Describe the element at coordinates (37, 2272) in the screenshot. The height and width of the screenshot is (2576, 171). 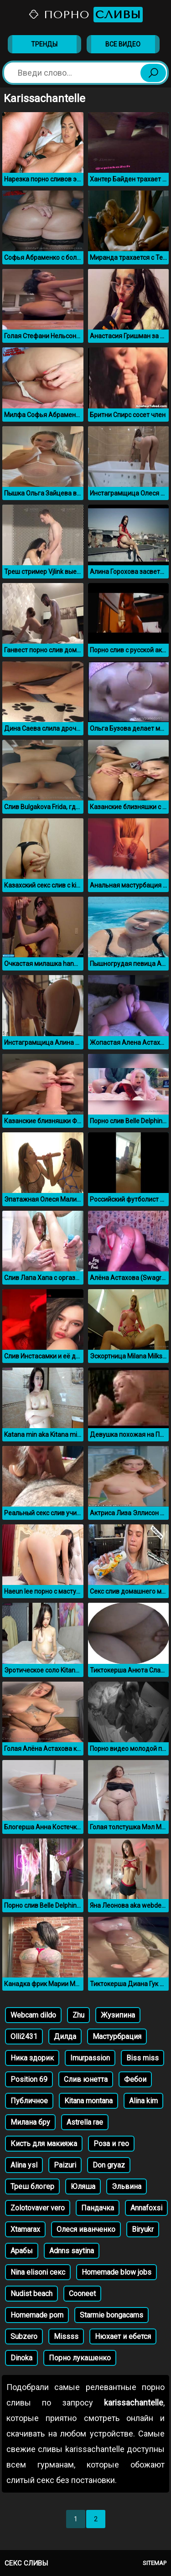
I see `Nina elisoni секс` at that location.